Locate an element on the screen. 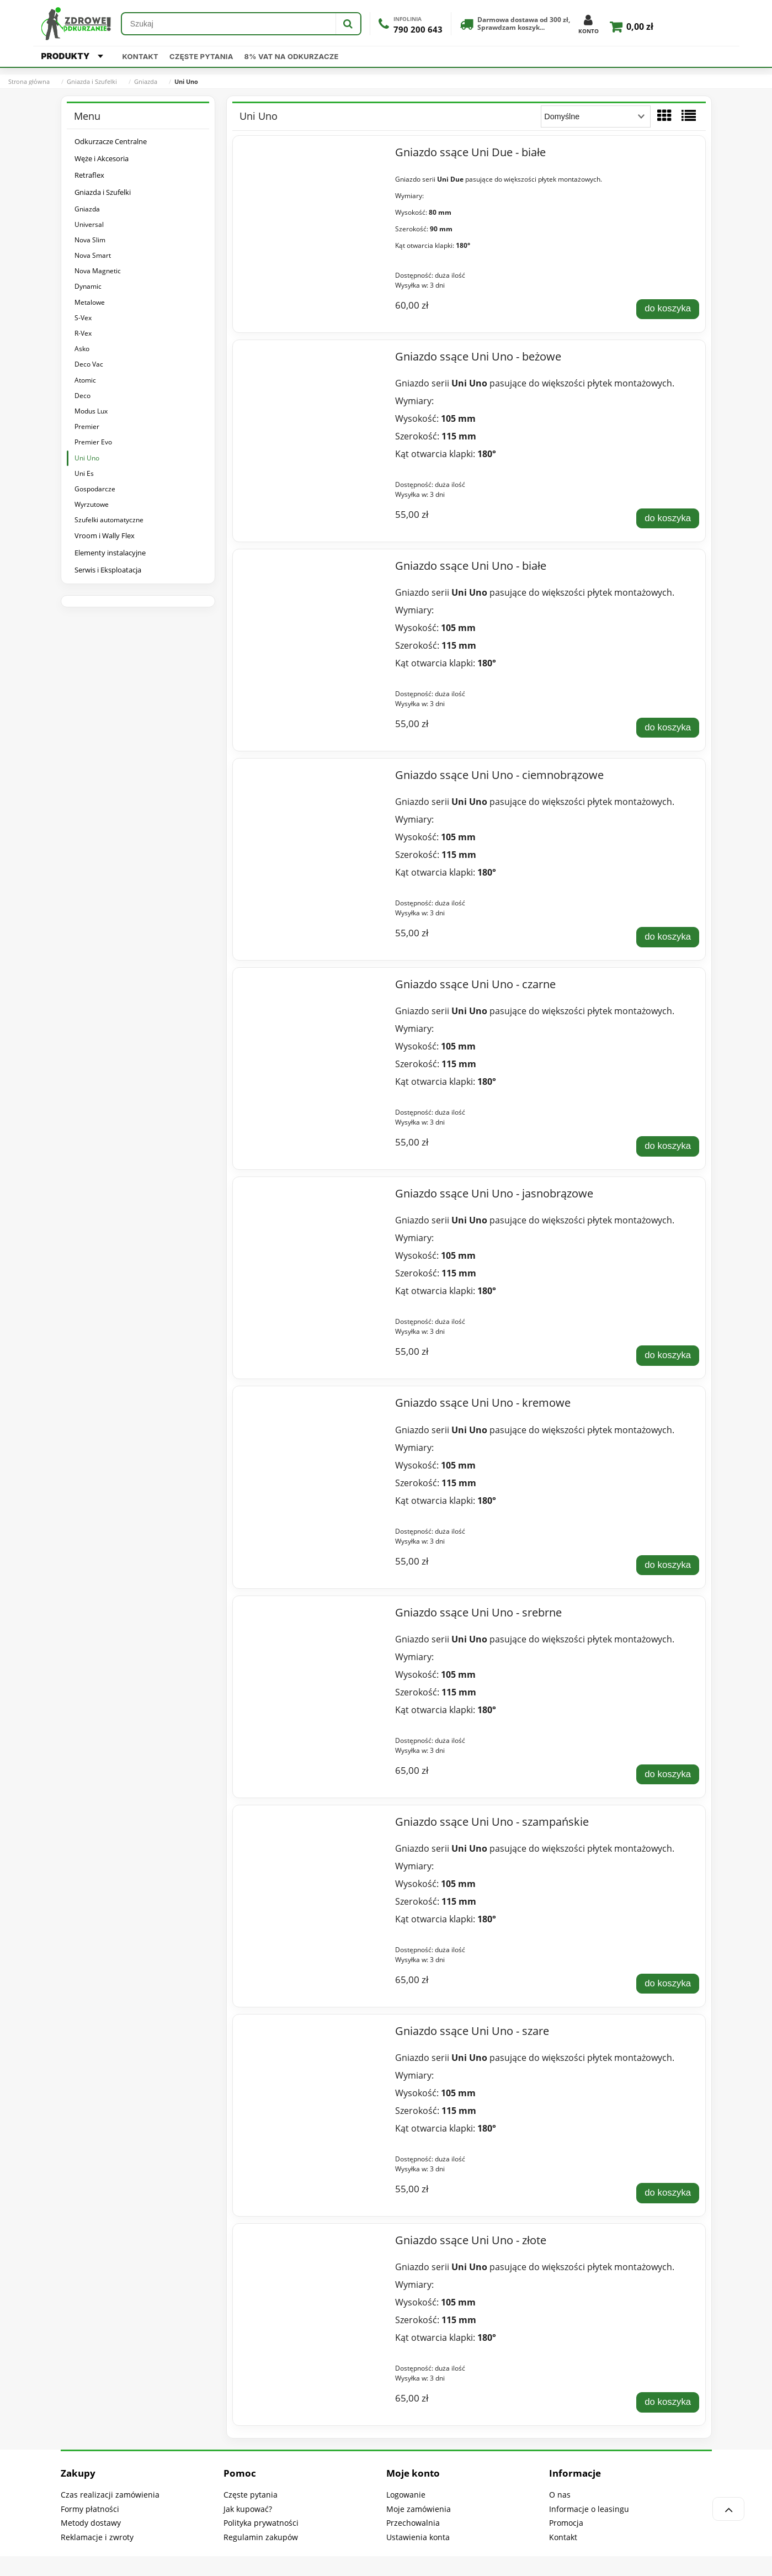  Węże i Akcesoria [Węże i Akcesoria 1717] is located at coordinates (101, 158).